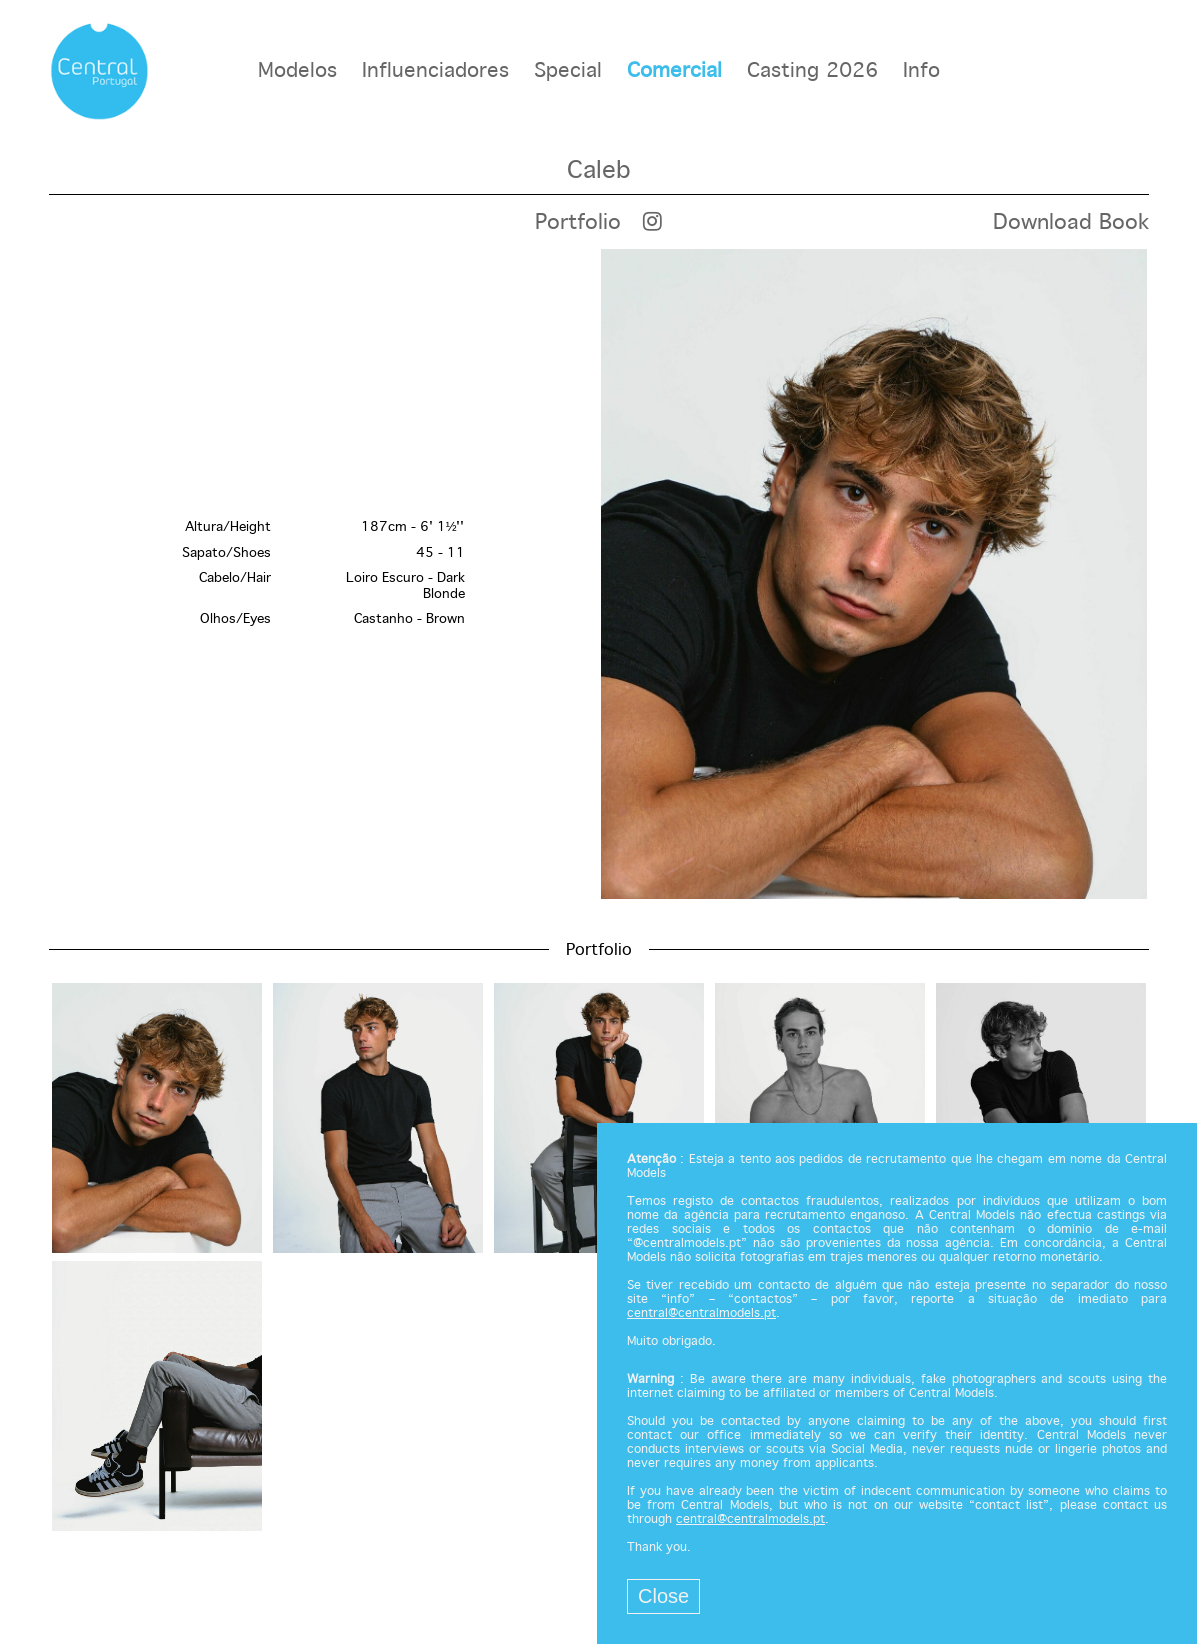 The height and width of the screenshot is (1644, 1197). What do you see at coordinates (1071, 223) in the screenshot?
I see `Download Book` at bounding box center [1071, 223].